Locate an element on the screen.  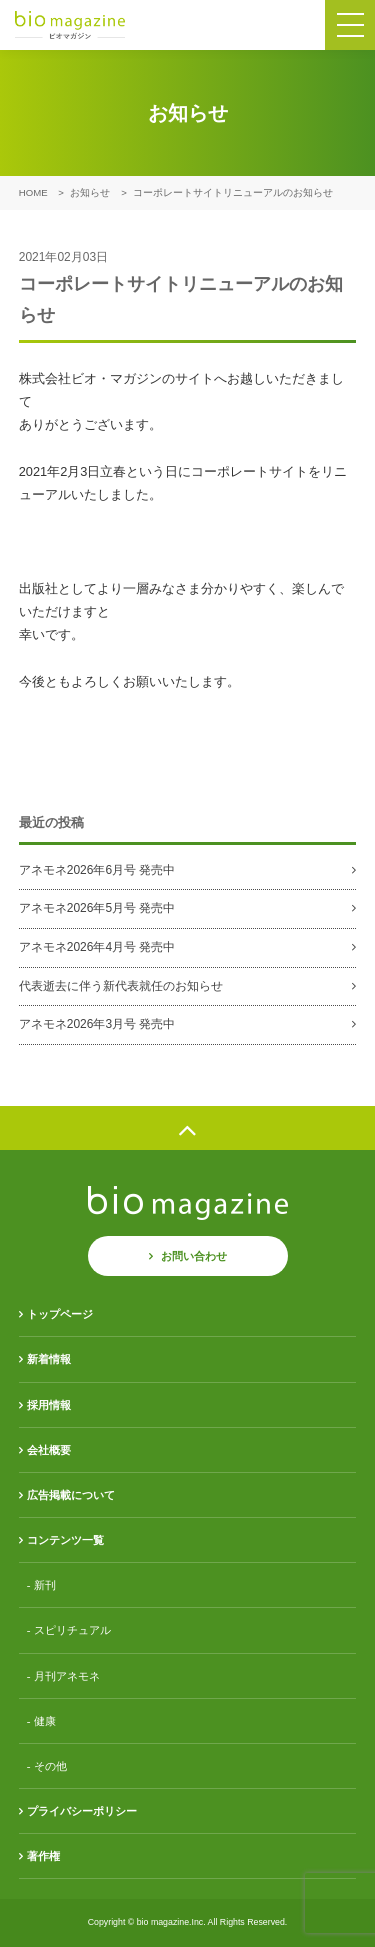
広告掲載について is located at coordinates (71, 1495).